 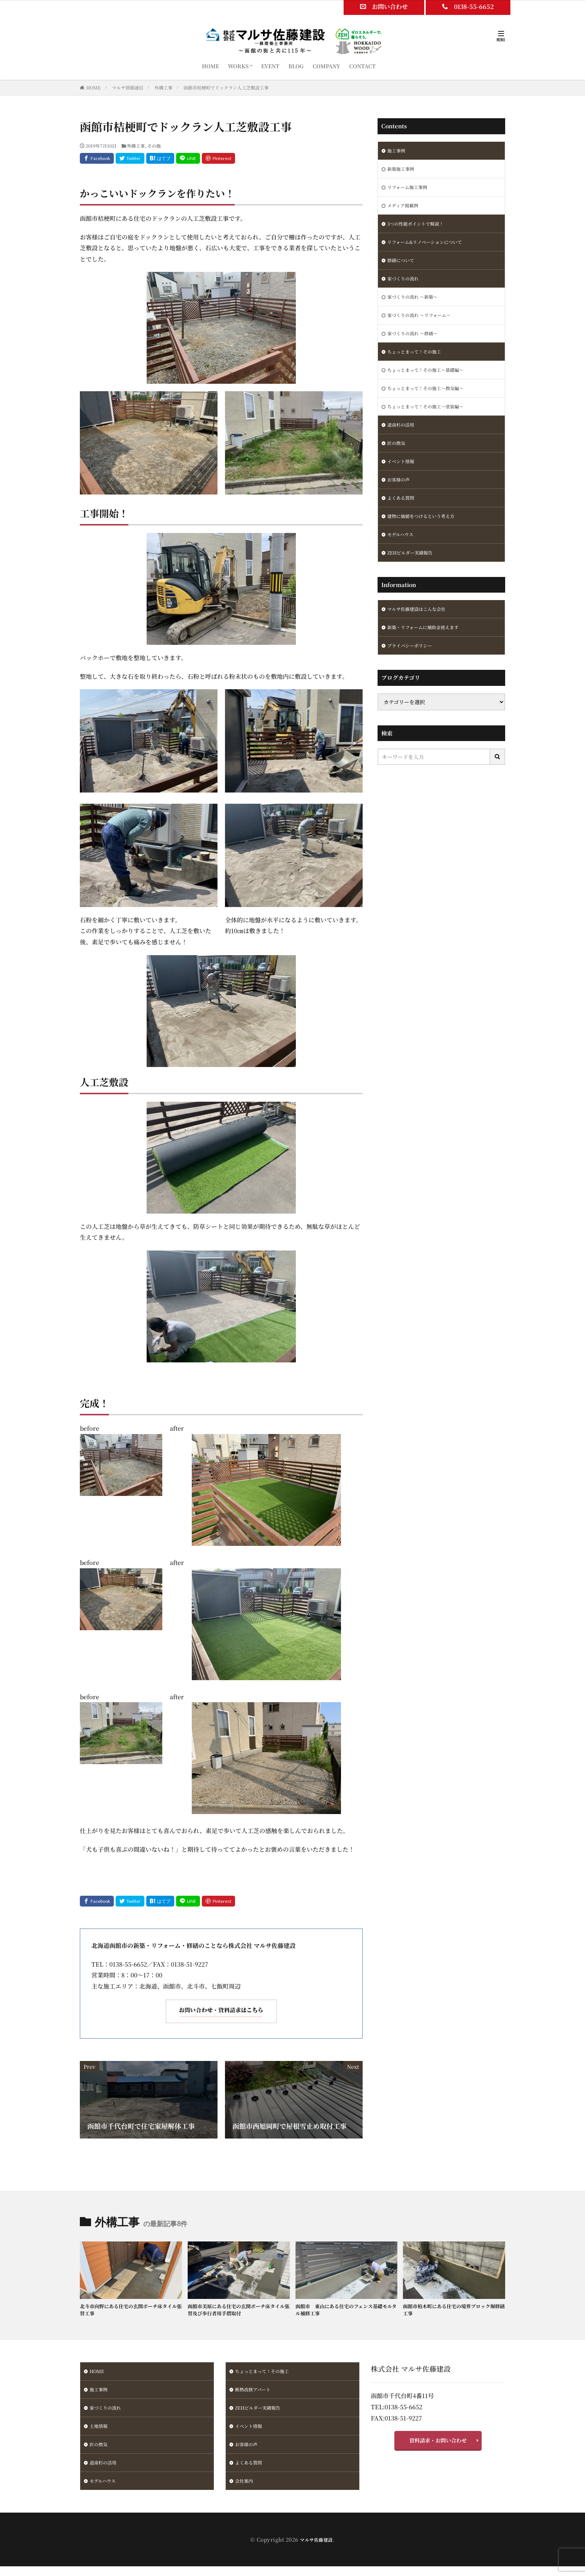 What do you see at coordinates (431, 384) in the screenshot?
I see `ちょっとまって！その施工～基礎編～` at bounding box center [431, 384].